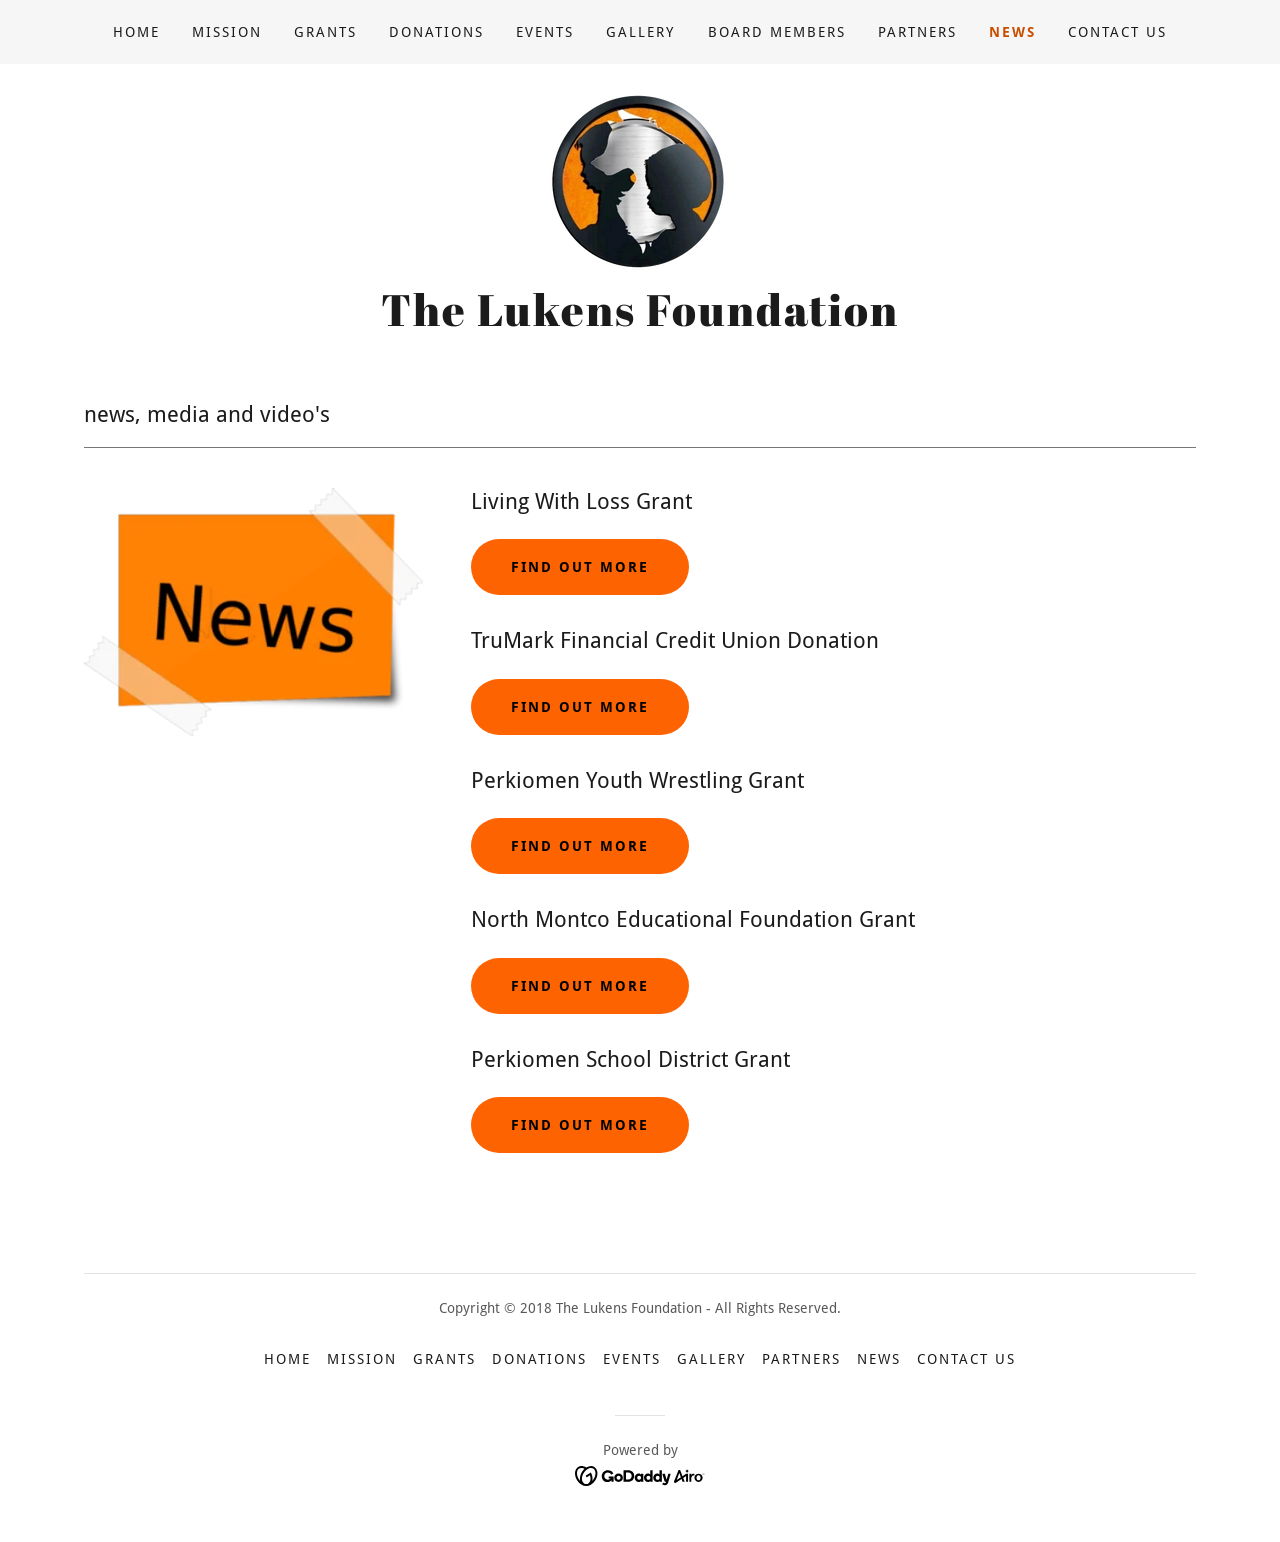 The height and width of the screenshot is (1542, 1280). I want to click on Partners [link], so click(917, 32).